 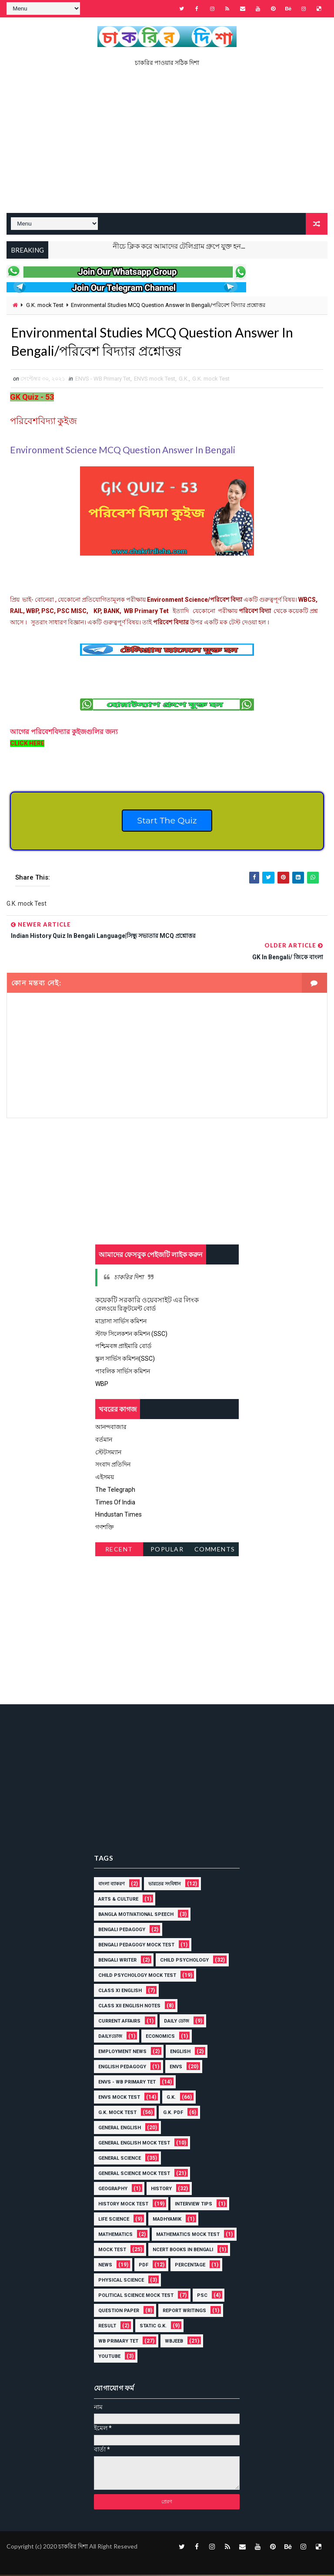 I want to click on এইসময়, so click(x=104, y=1478).